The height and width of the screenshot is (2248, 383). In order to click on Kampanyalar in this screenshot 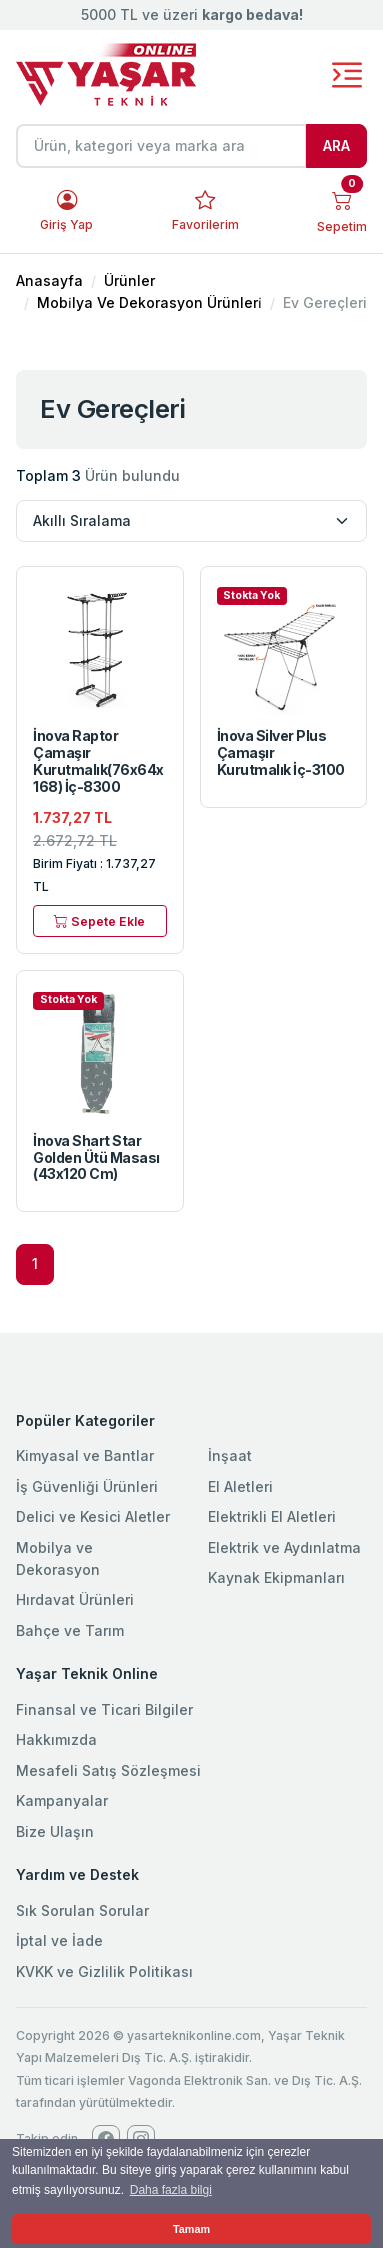, I will do `click(62, 1800)`.